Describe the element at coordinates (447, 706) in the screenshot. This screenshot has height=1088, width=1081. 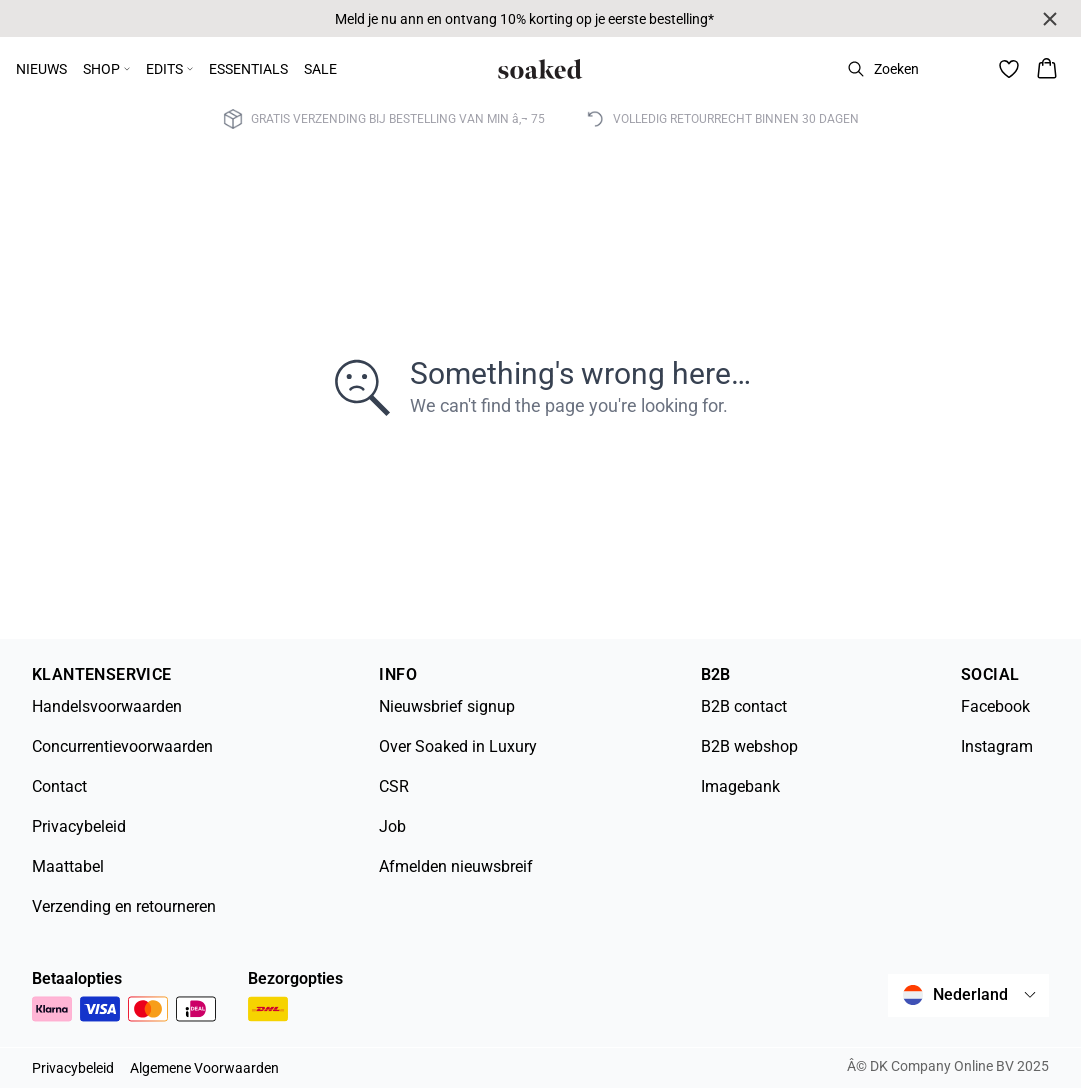
I see `Nieuwsbrief signup` at that location.